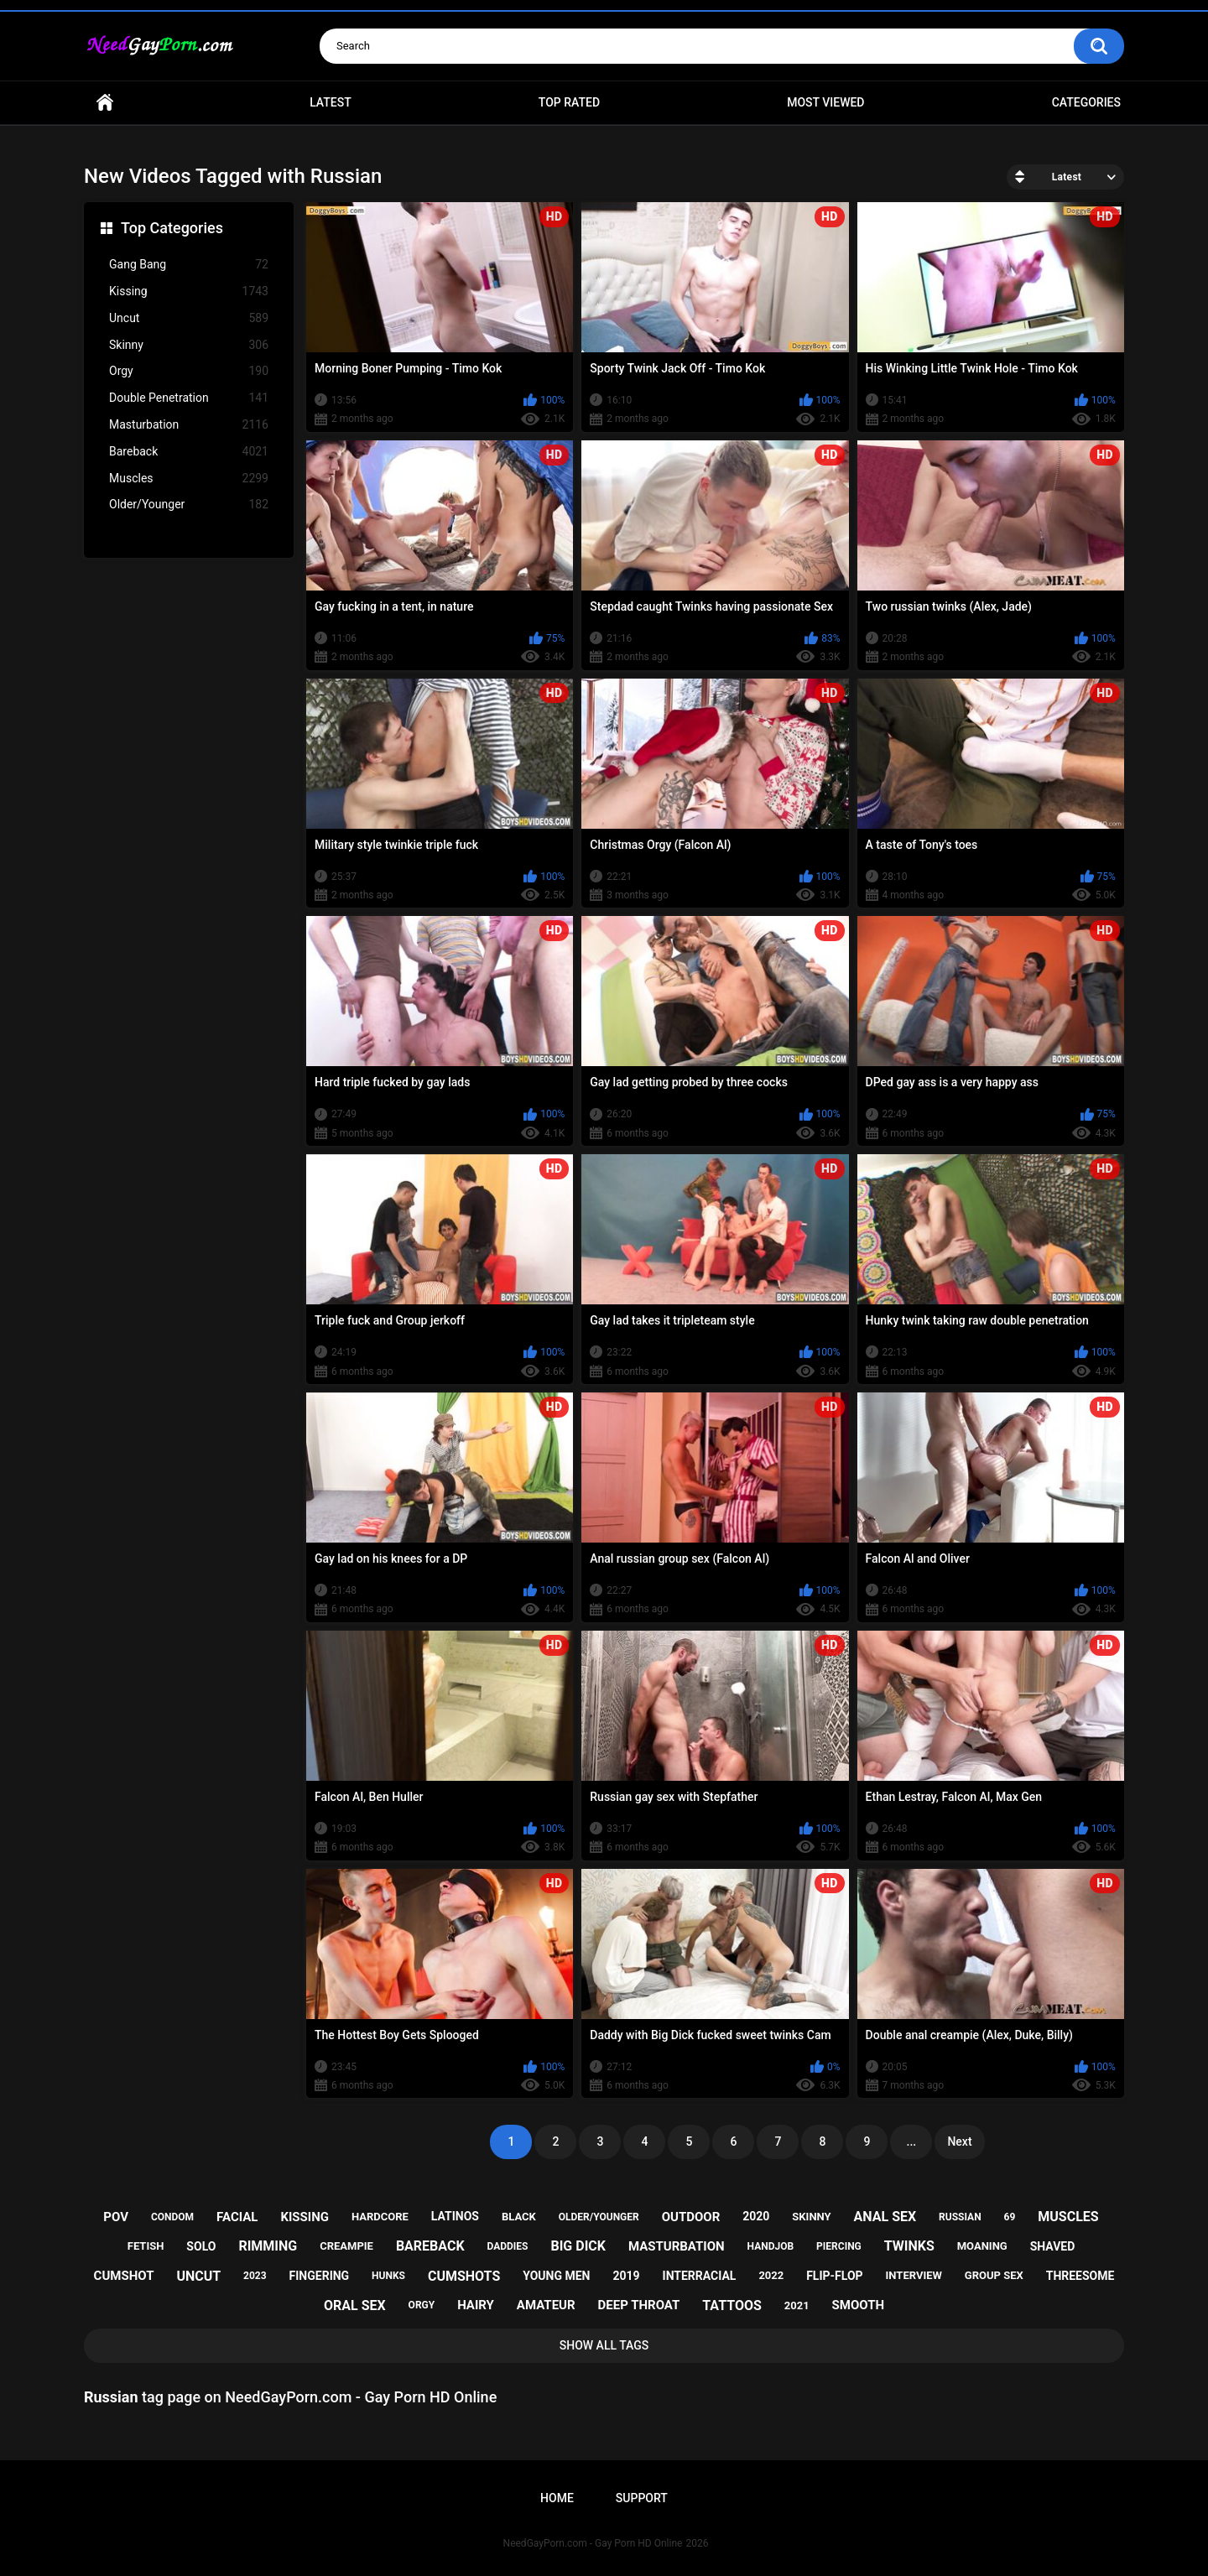 This screenshot has width=1208, height=2576. I want to click on group sex, so click(994, 2275).